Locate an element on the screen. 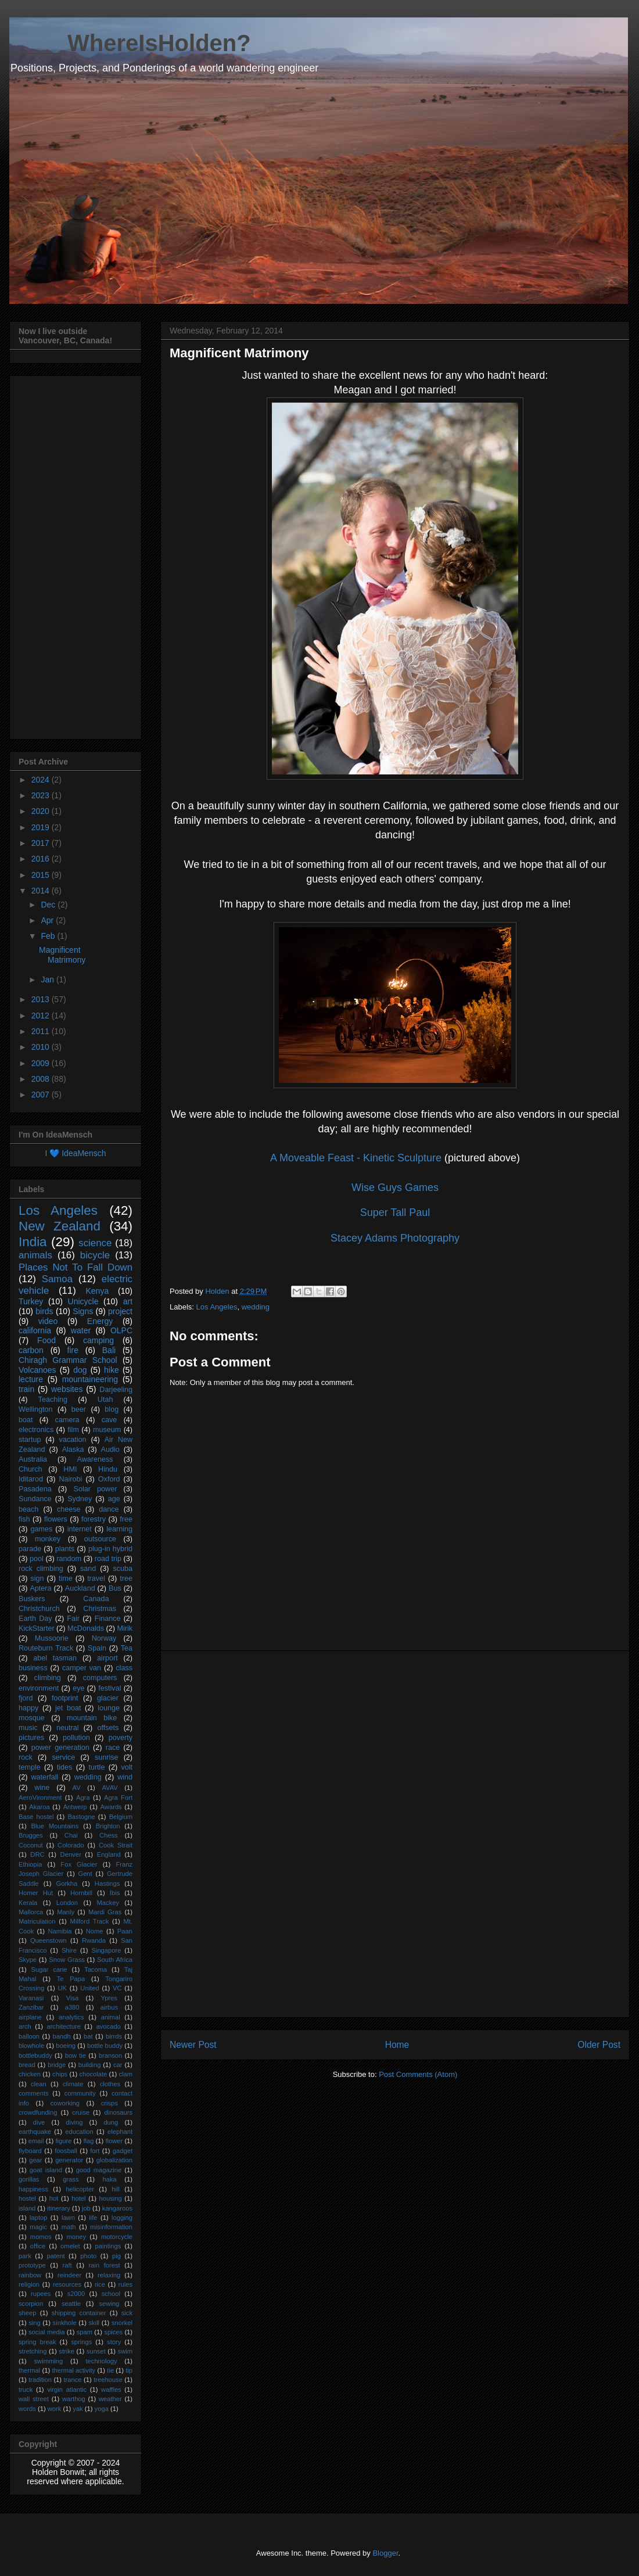 This screenshot has height=2576, width=639. weather is located at coordinates (110, 2398).